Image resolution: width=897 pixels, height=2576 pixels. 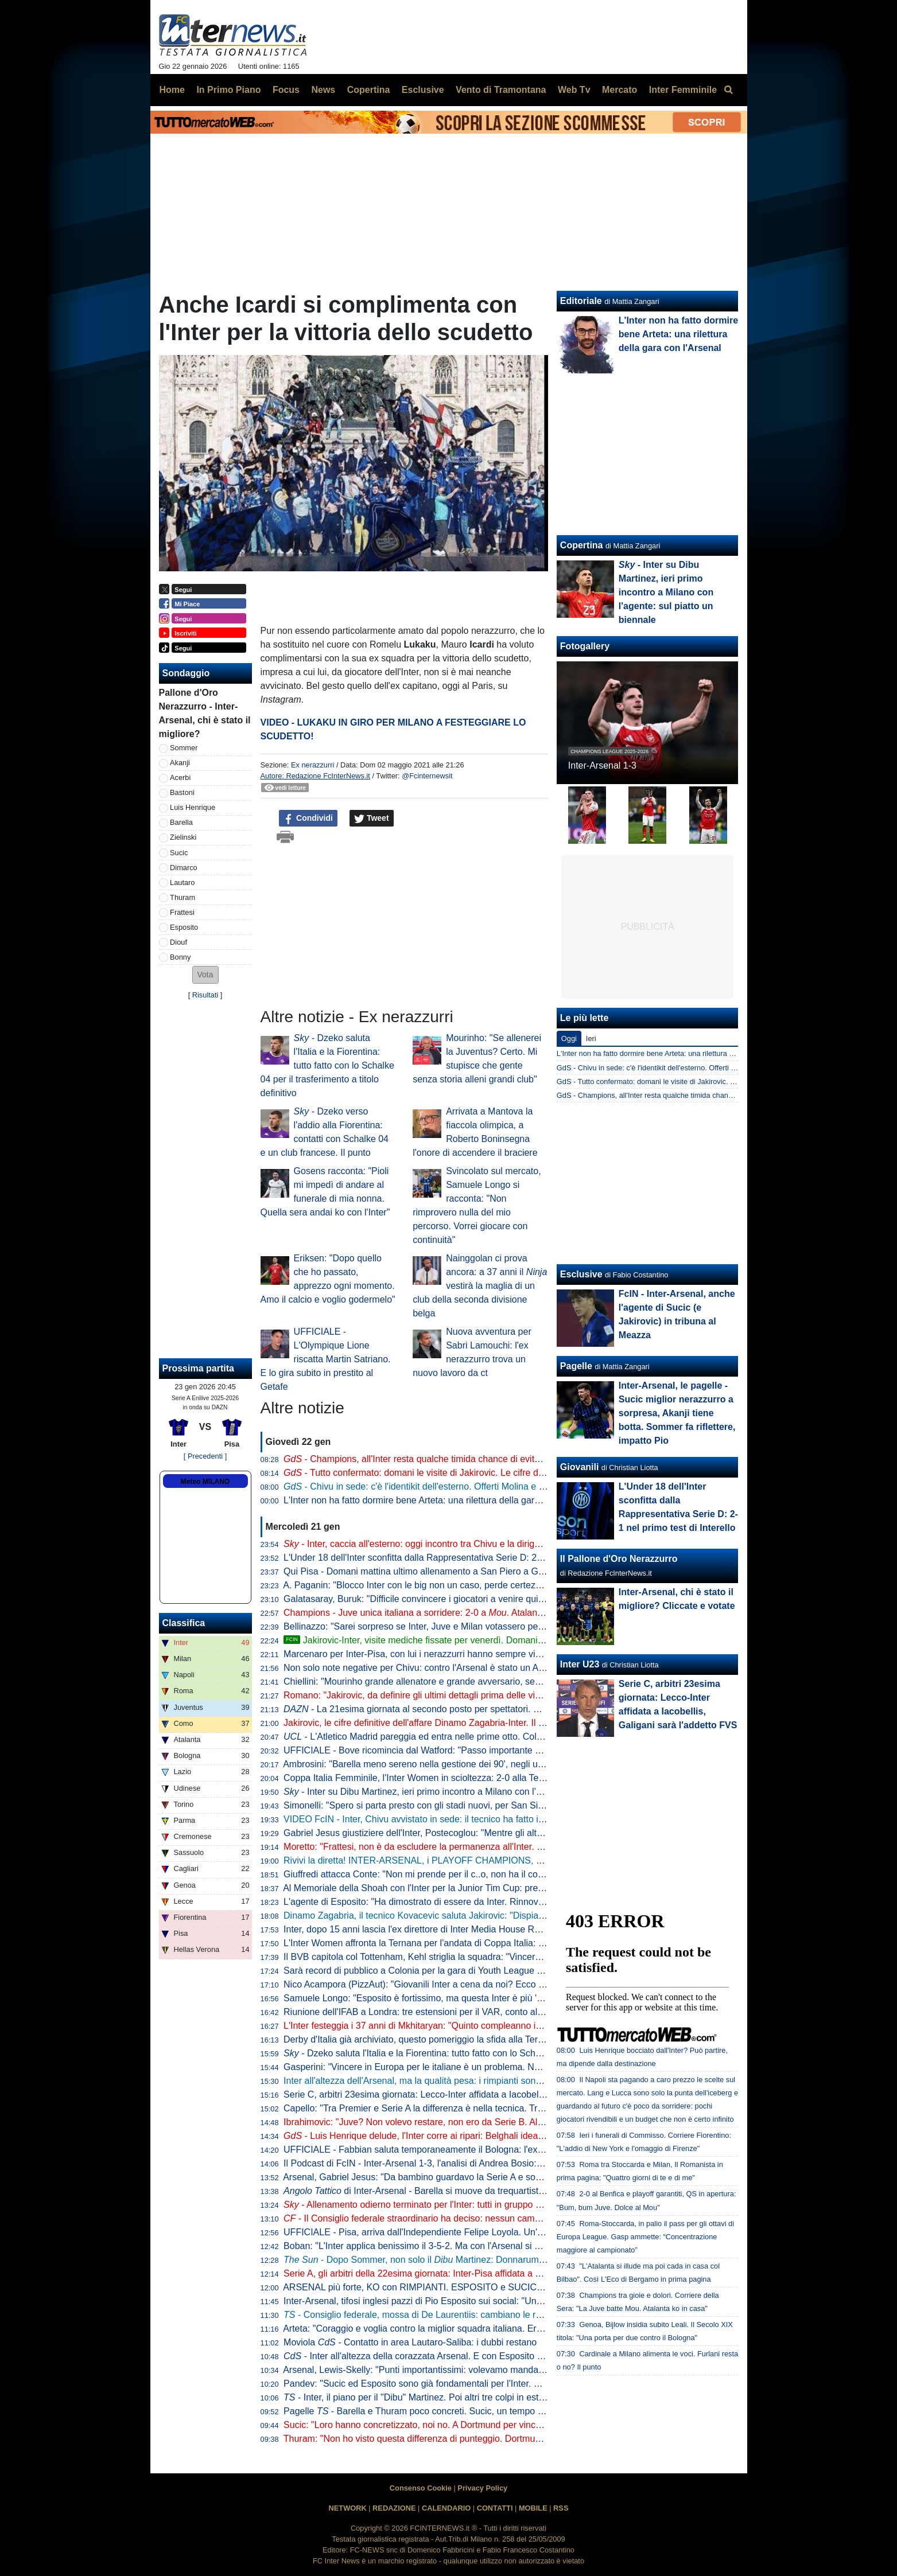 I want to click on NETWORK, so click(x=348, y=2508).